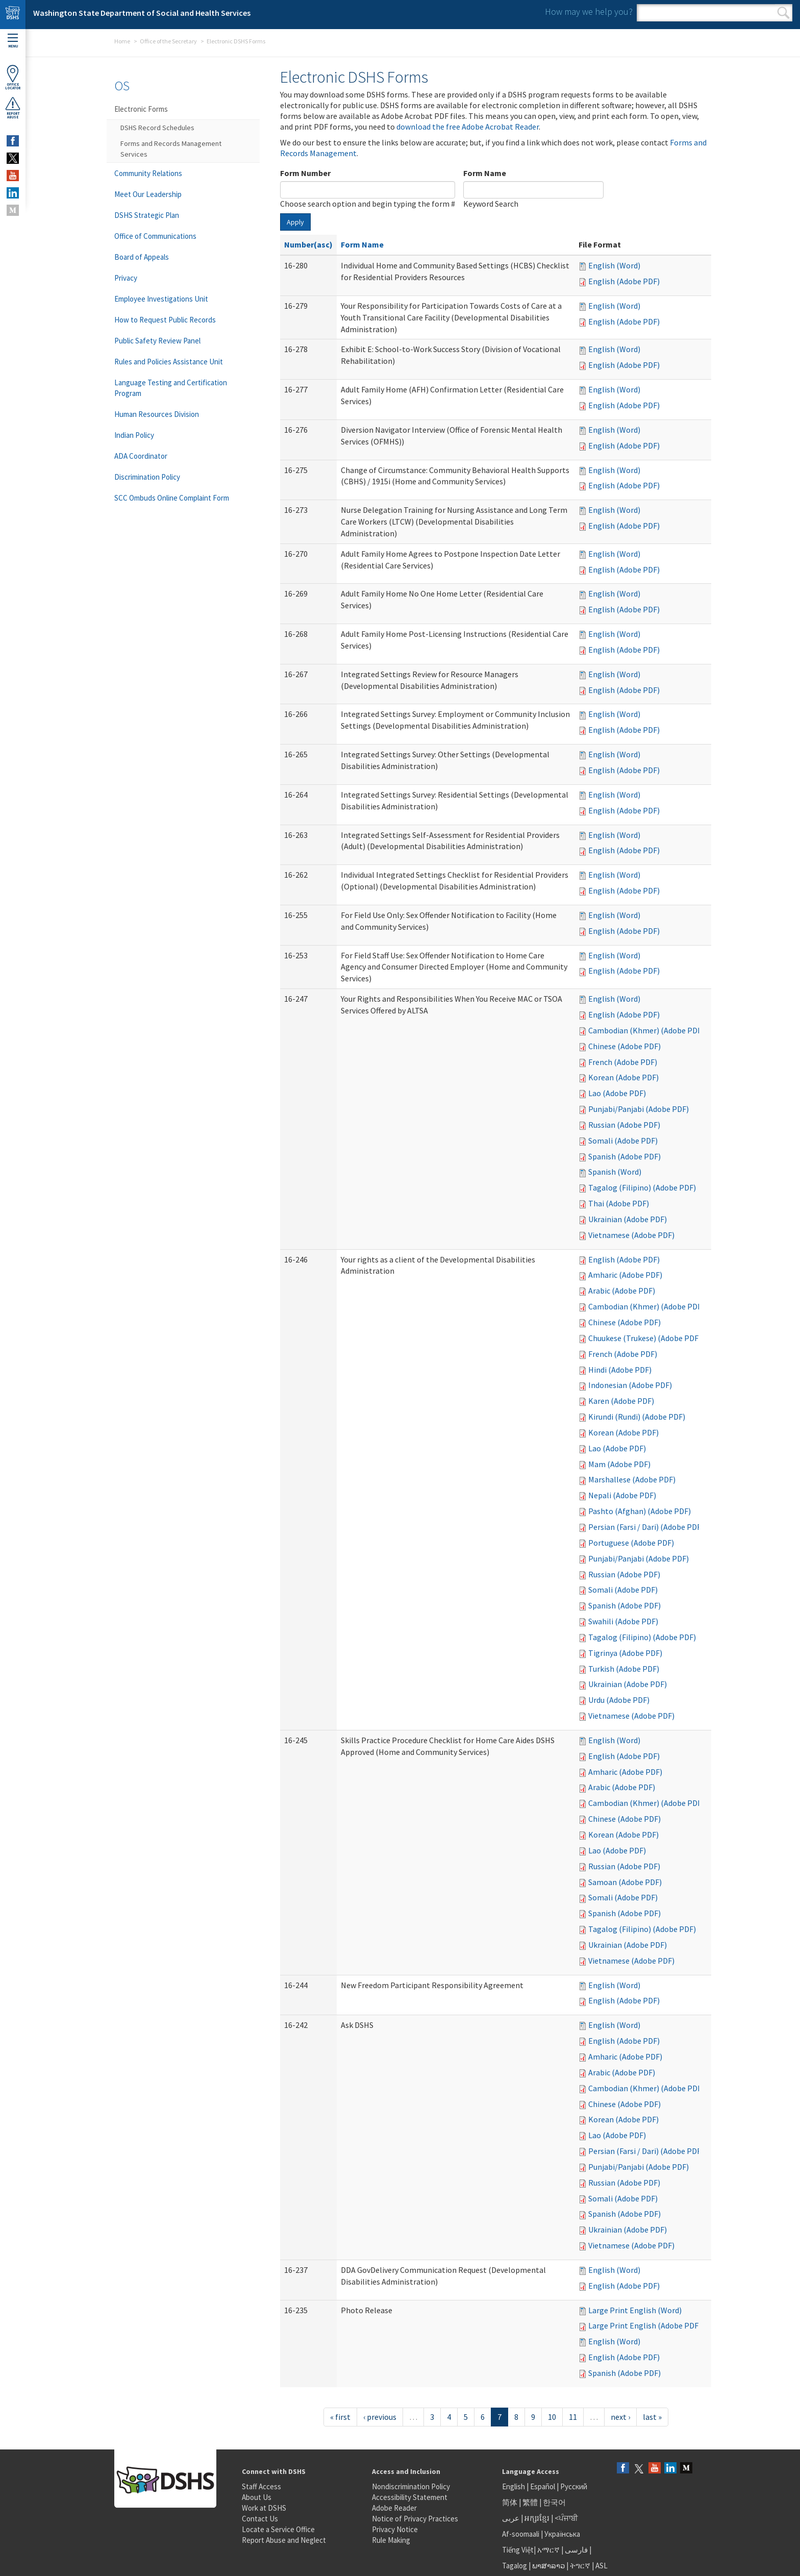 This screenshot has width=800, height=2576. I want to click on Large Print English (Adobe PDF), so click(644, 2325).